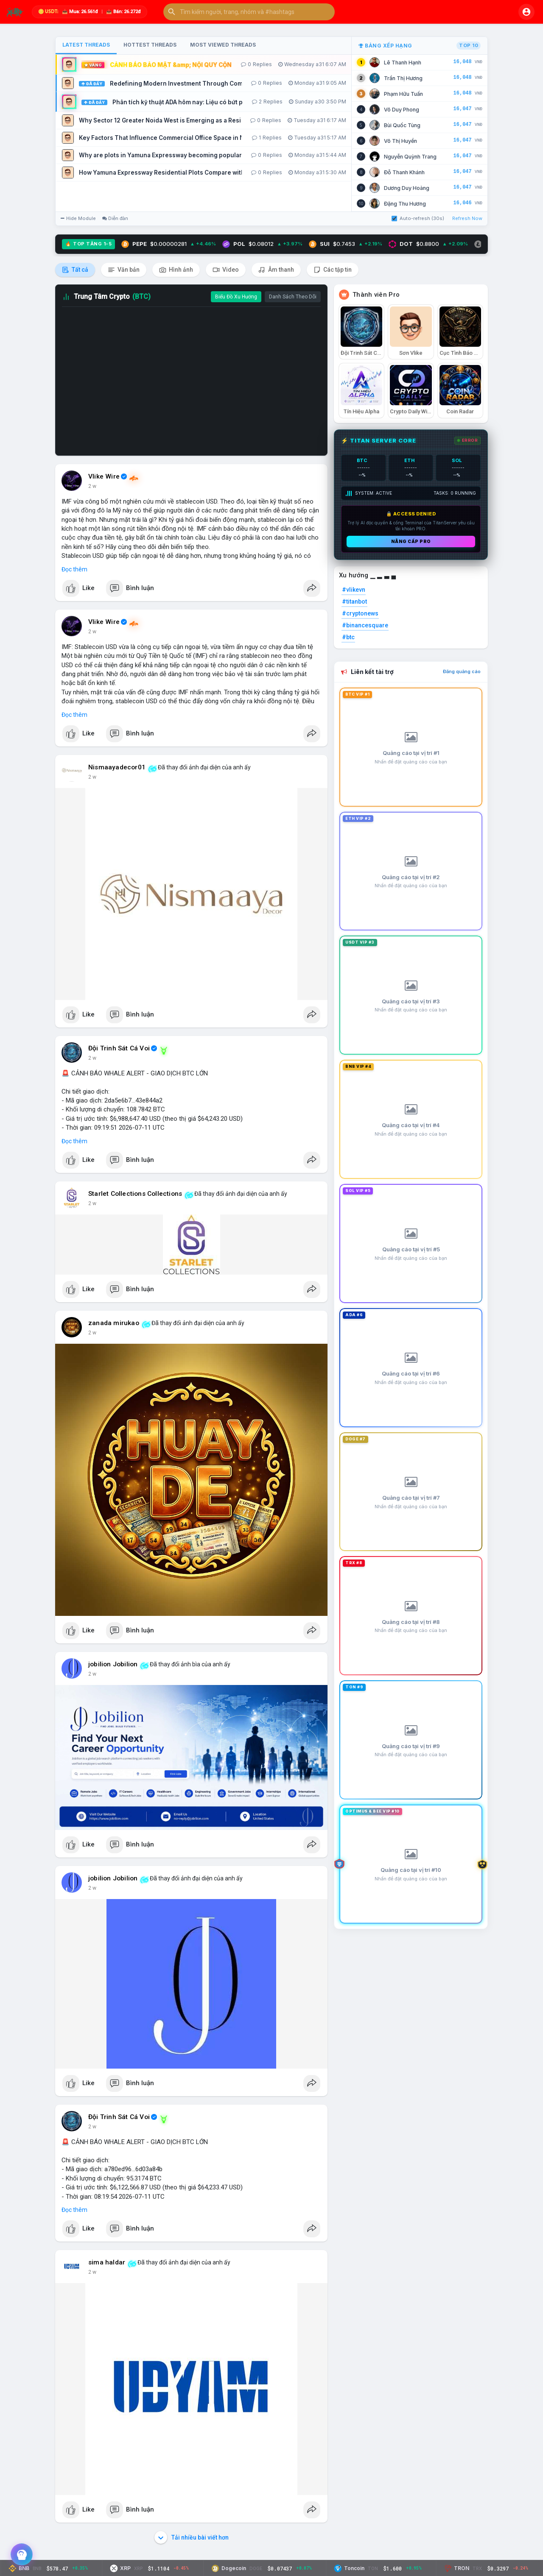  What do you see at coordinates (353, 589) in the screenshot?
I see `#vlikevn` at bounding box center [353, 589].